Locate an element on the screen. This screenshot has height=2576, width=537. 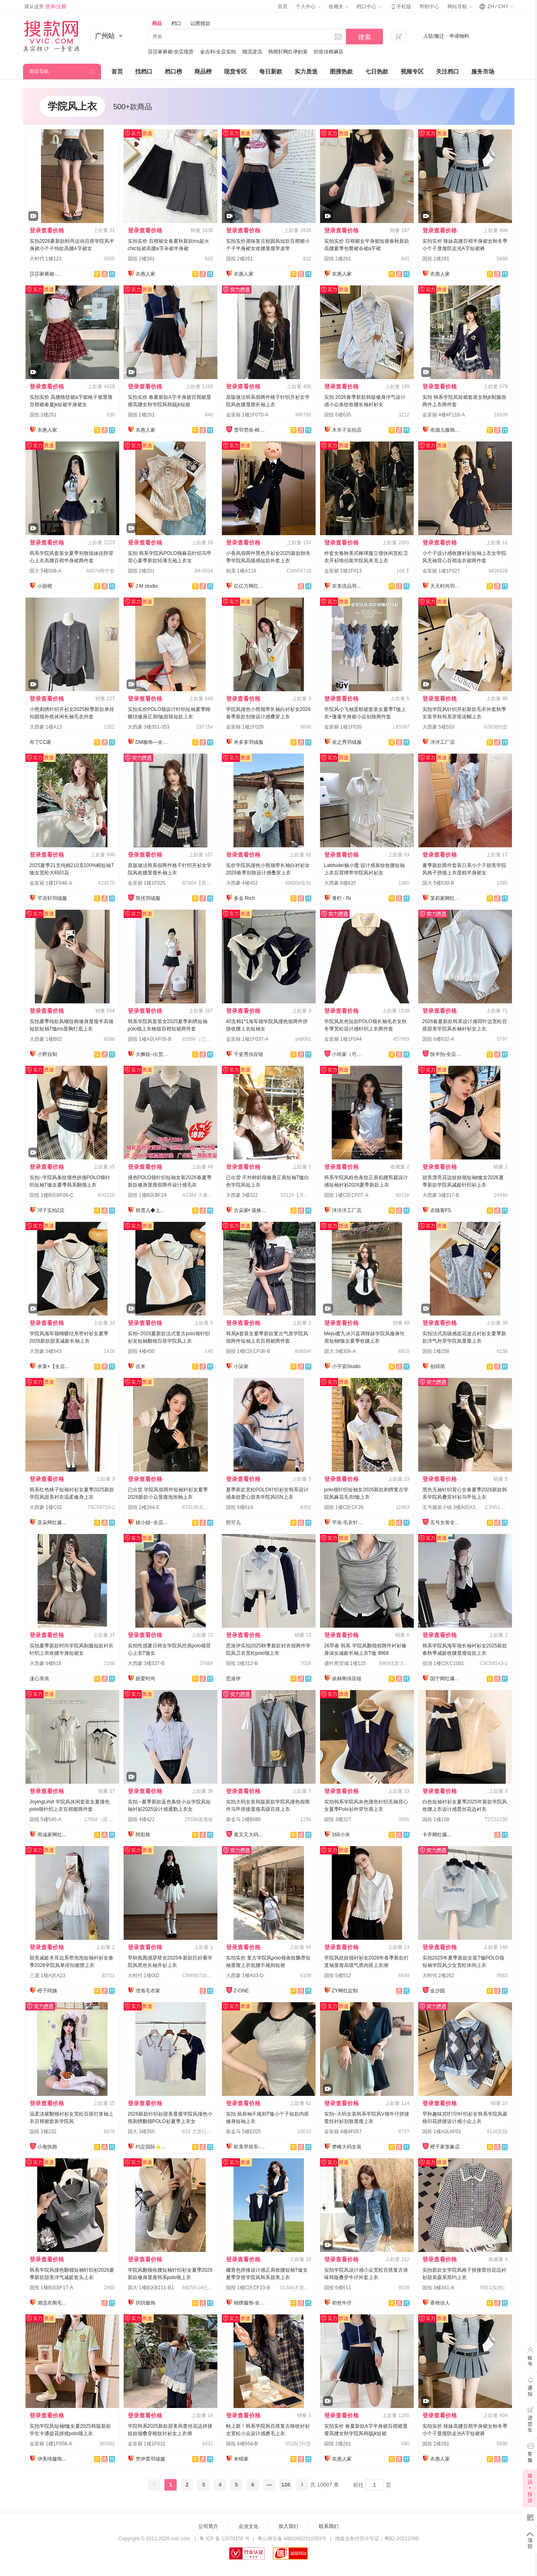
公司简介 is located at coordinates (208, 2526).